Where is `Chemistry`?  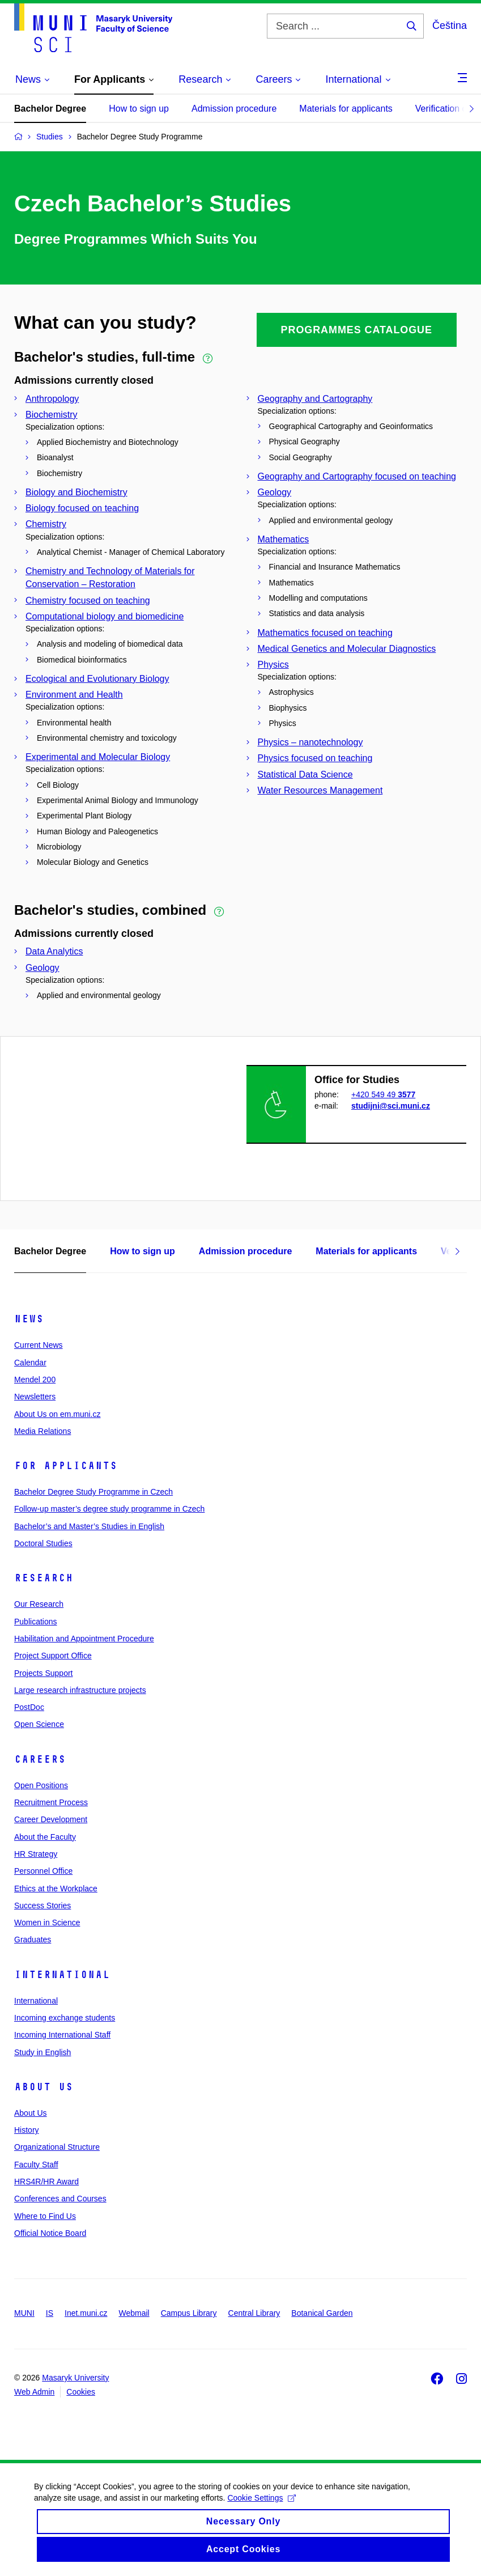
Chemistry is located at coordinates (45, 524).